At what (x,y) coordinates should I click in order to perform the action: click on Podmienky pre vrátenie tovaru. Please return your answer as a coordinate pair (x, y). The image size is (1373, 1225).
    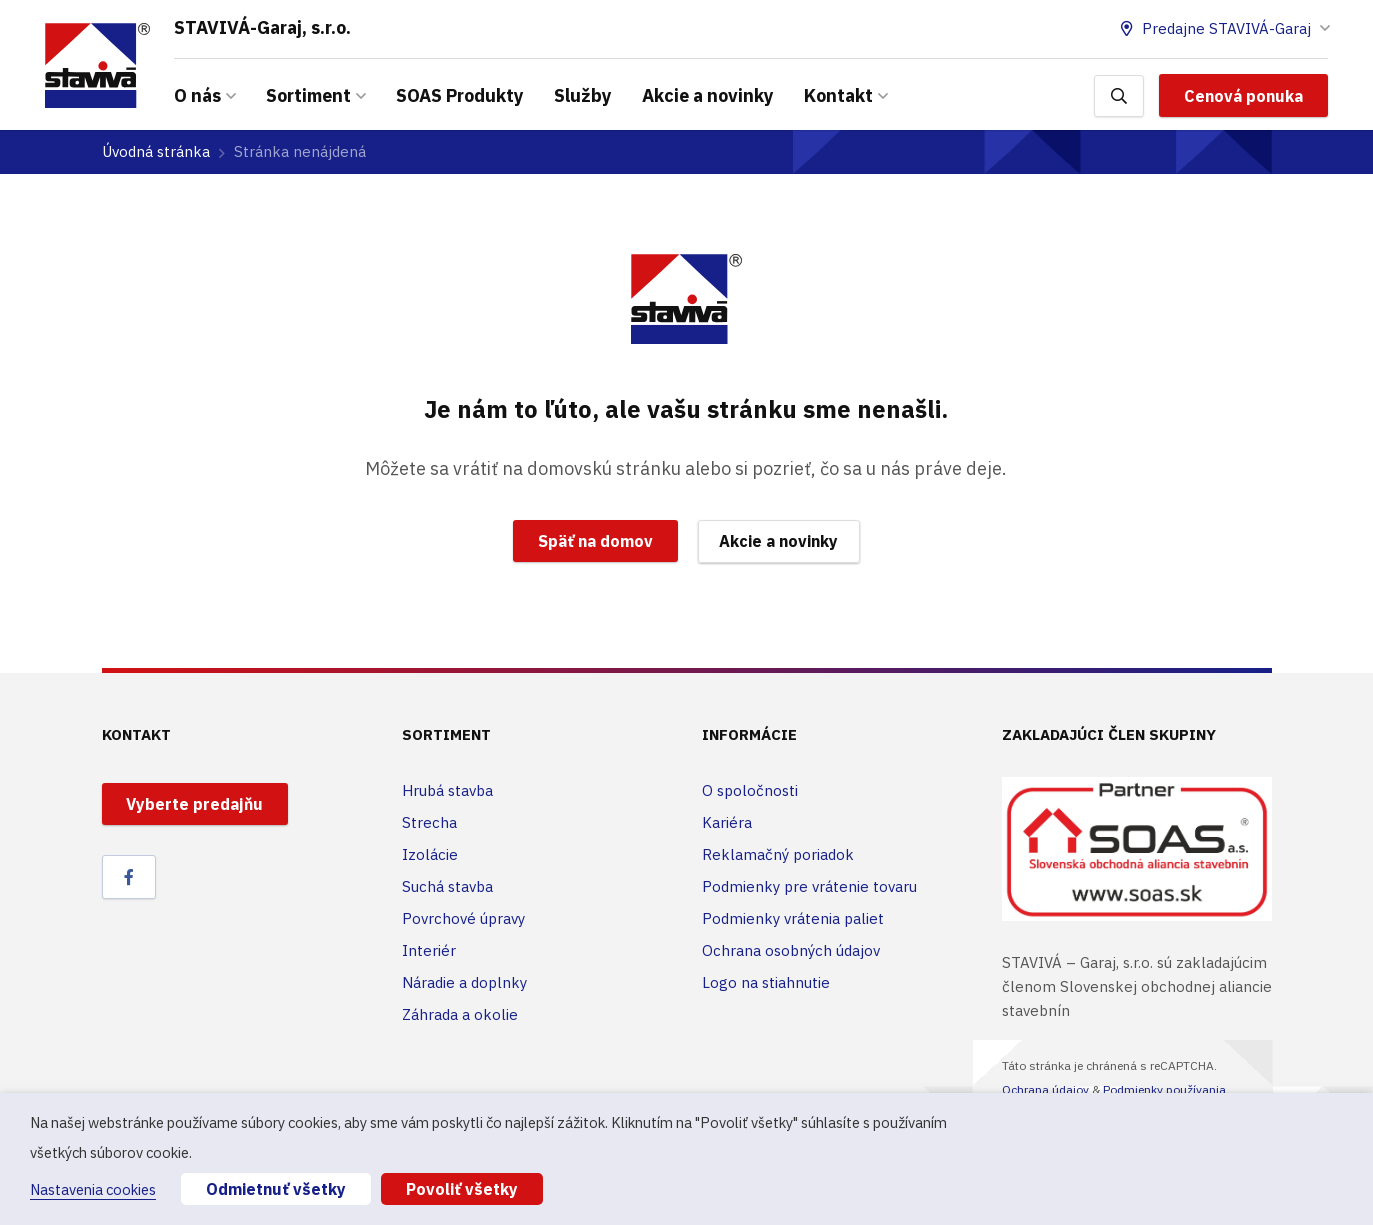
    Looking at the image, I should click on (809, 886).